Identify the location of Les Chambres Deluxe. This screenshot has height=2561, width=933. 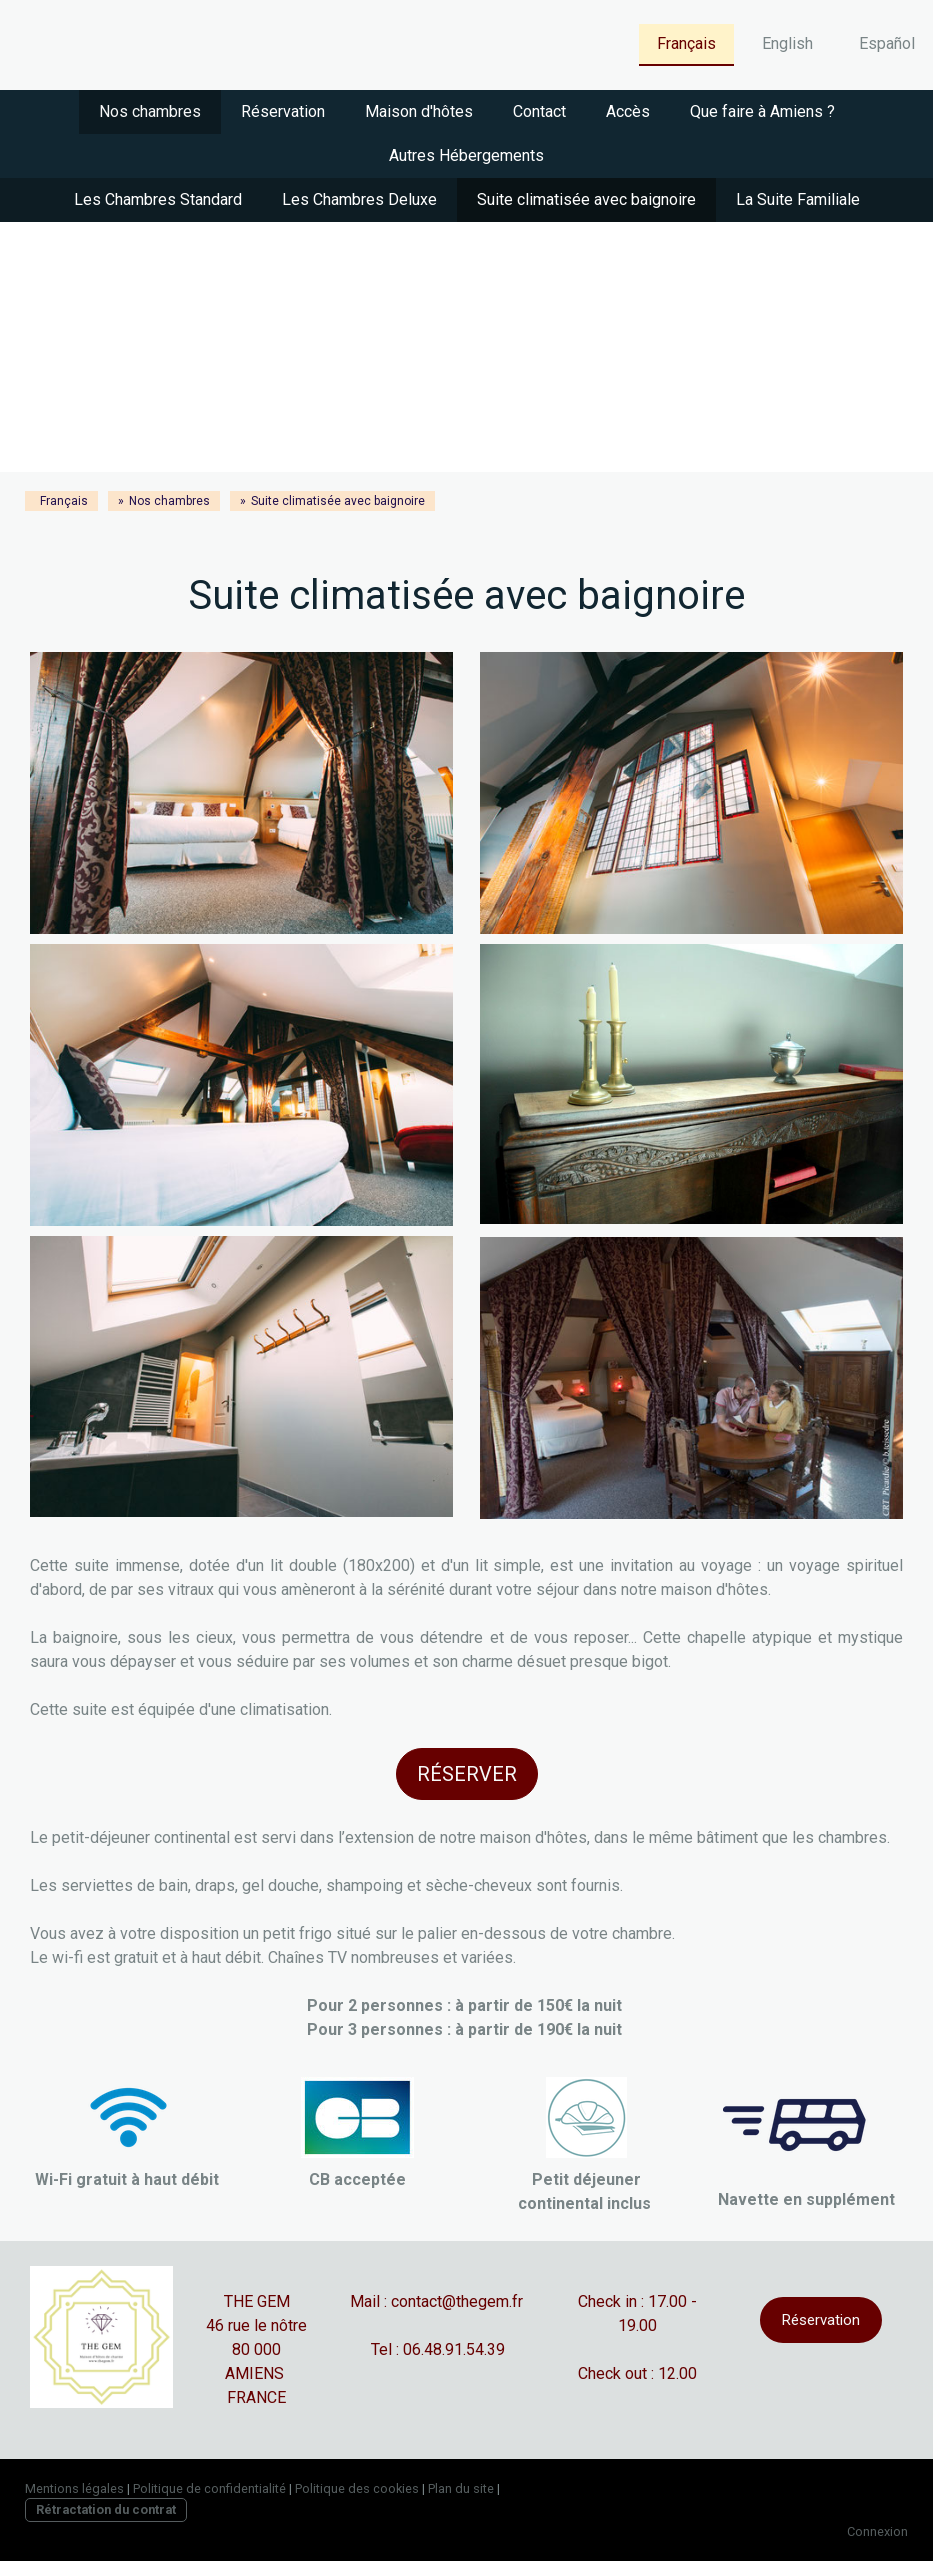
(359, 199).